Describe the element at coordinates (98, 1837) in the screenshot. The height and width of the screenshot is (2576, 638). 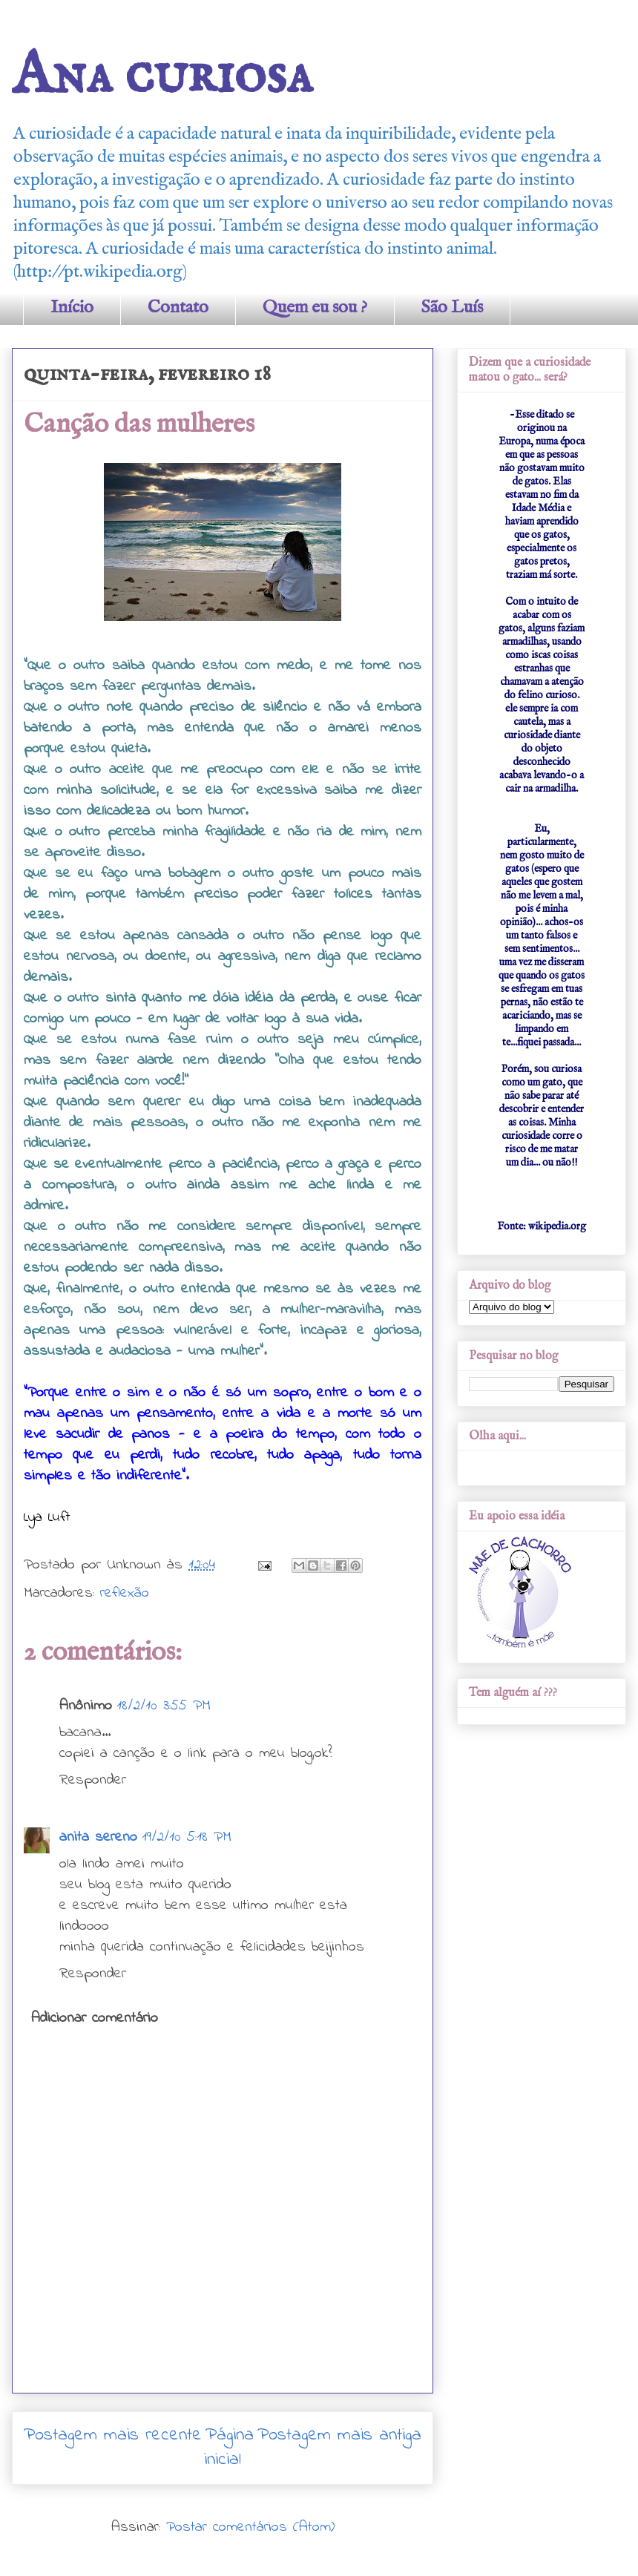
I see `anita sereno` at that location.